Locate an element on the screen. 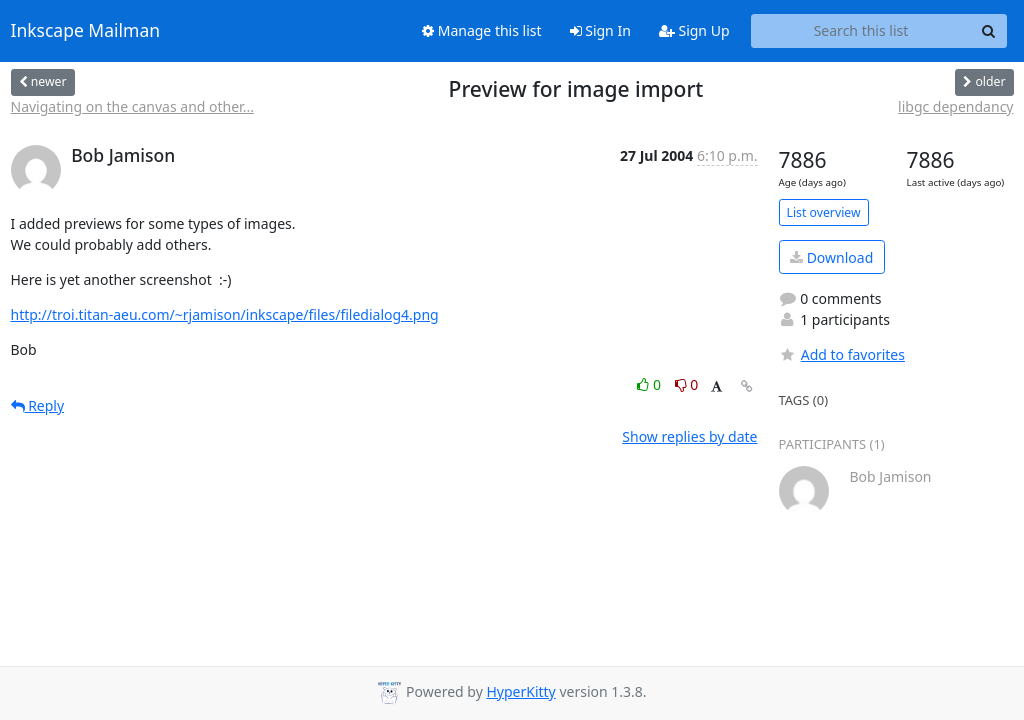  Download is located at coordinates (831, 257).